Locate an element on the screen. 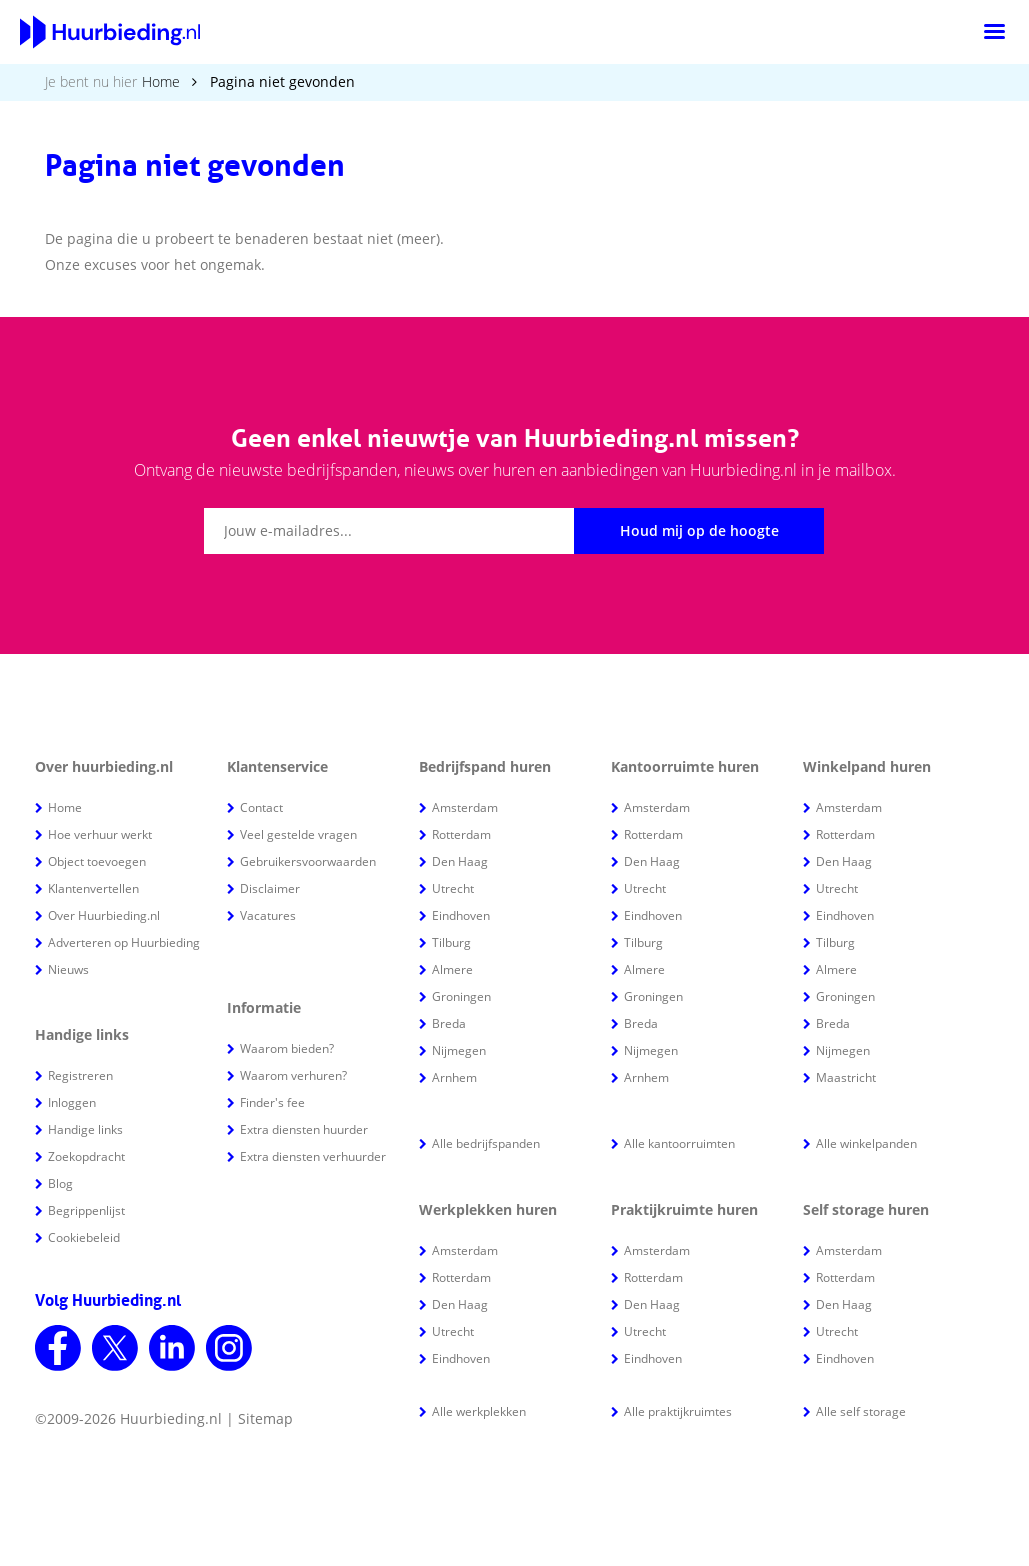 The image size is (1029, 1566). Breda is located at coordinates (449, 1023).